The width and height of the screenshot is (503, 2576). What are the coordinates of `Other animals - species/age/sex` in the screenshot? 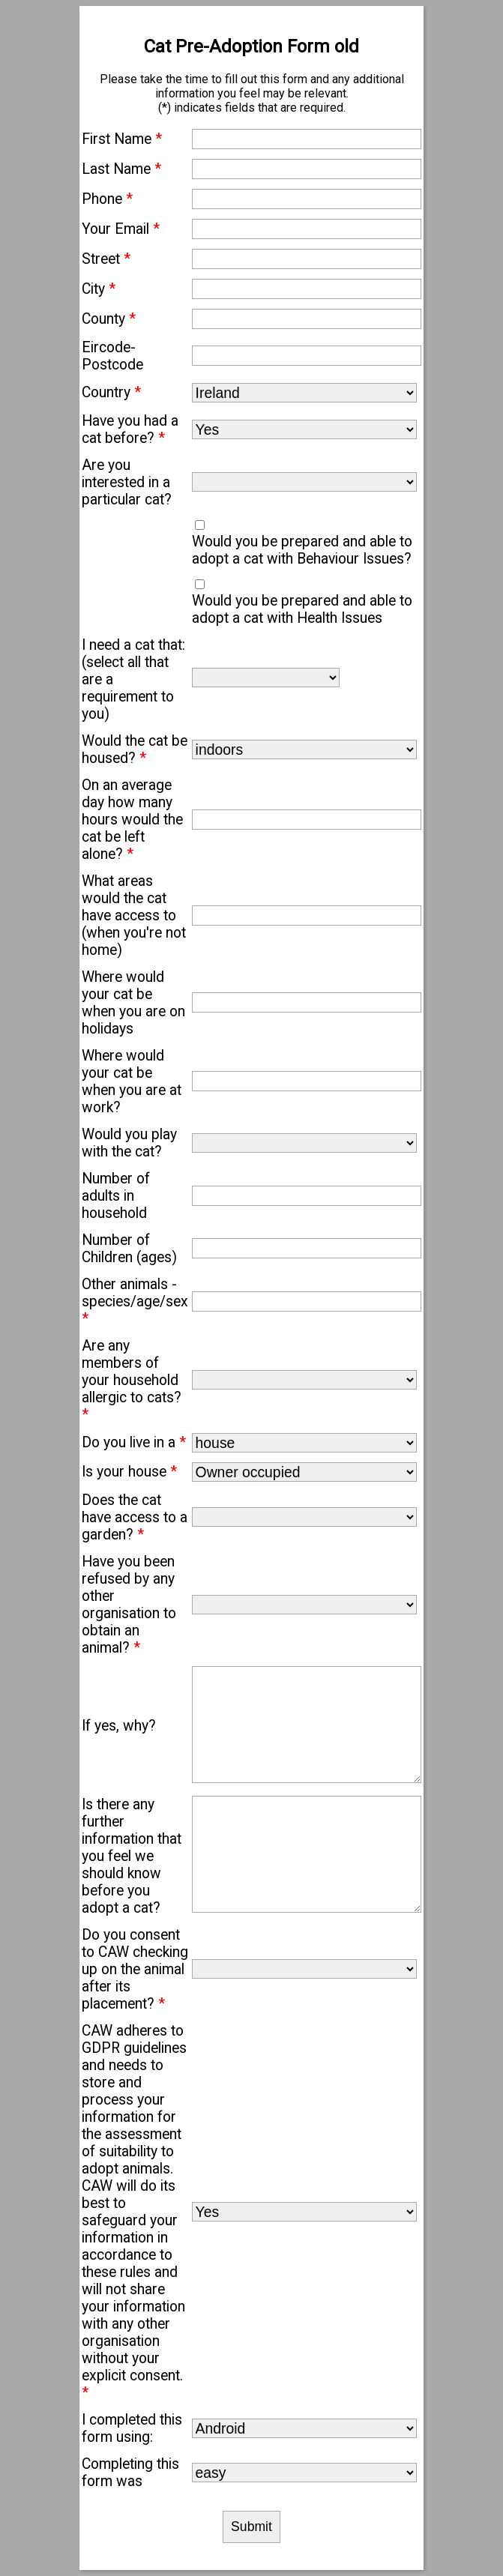 It's located at (135, 1301).